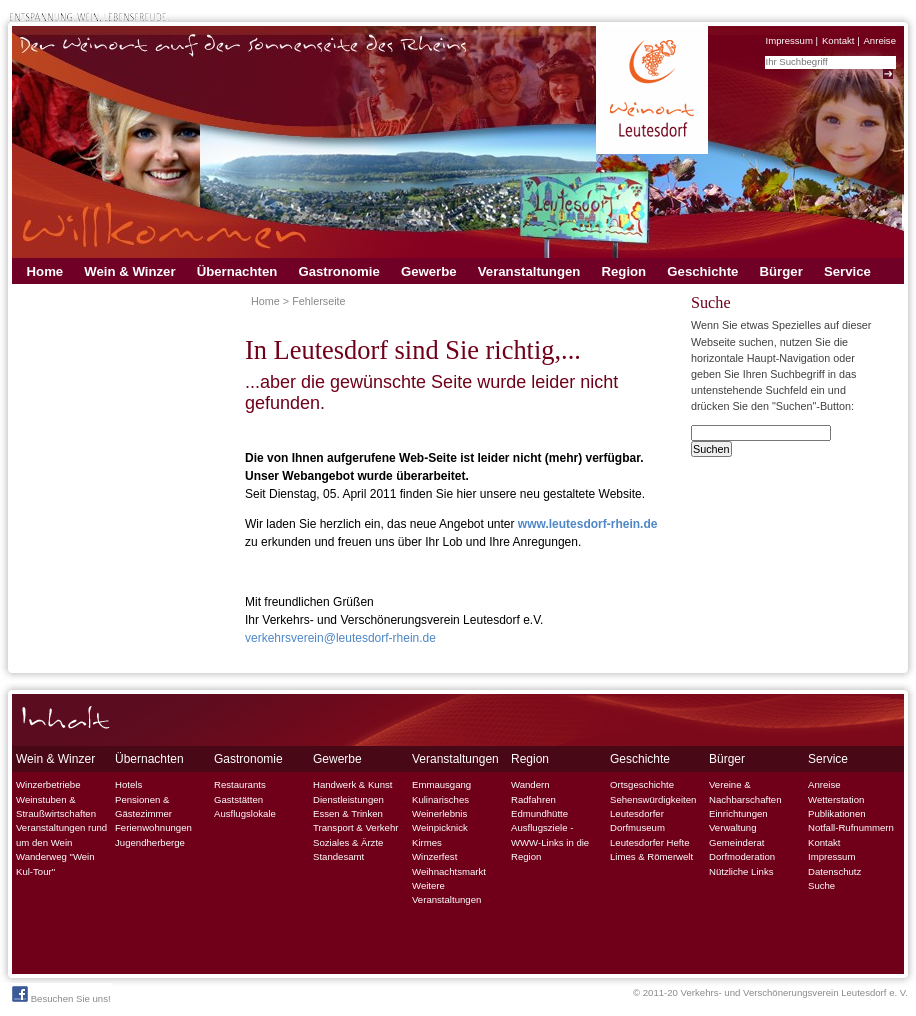 This screenshot has height=1016, width=916. I want to click on Winzerfest, so click(434, 856).